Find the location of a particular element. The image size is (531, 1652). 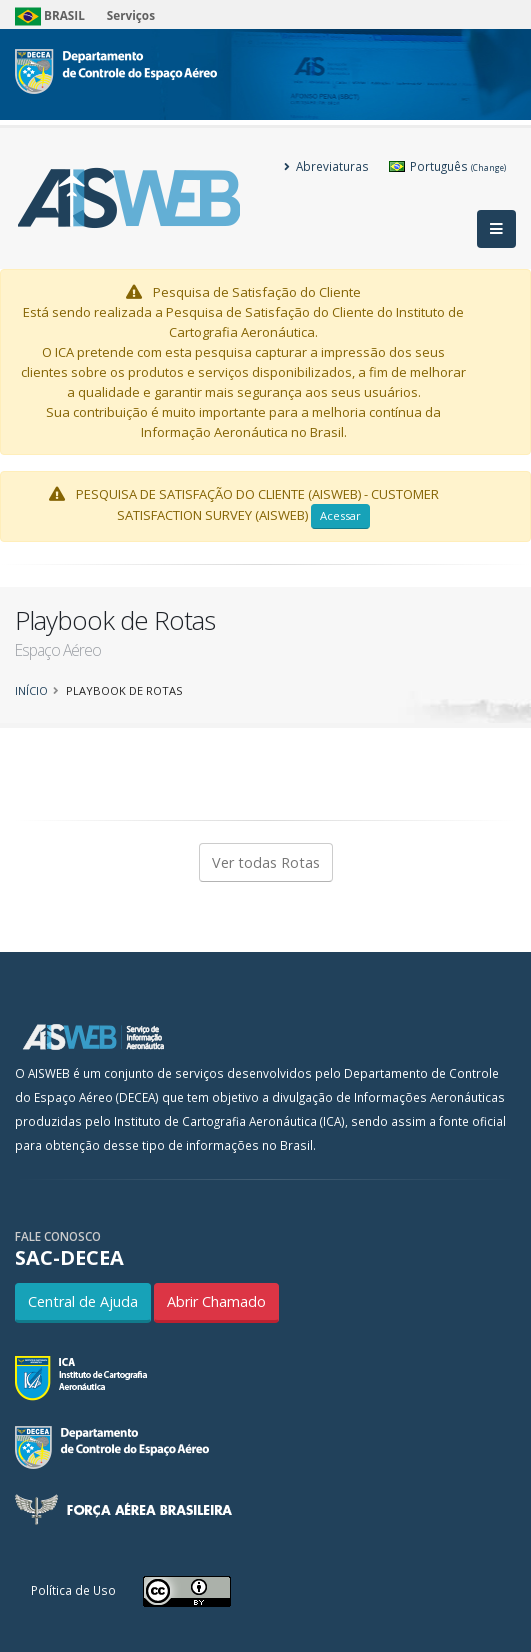

Política de Uso is located at coordinates (73, 1590).